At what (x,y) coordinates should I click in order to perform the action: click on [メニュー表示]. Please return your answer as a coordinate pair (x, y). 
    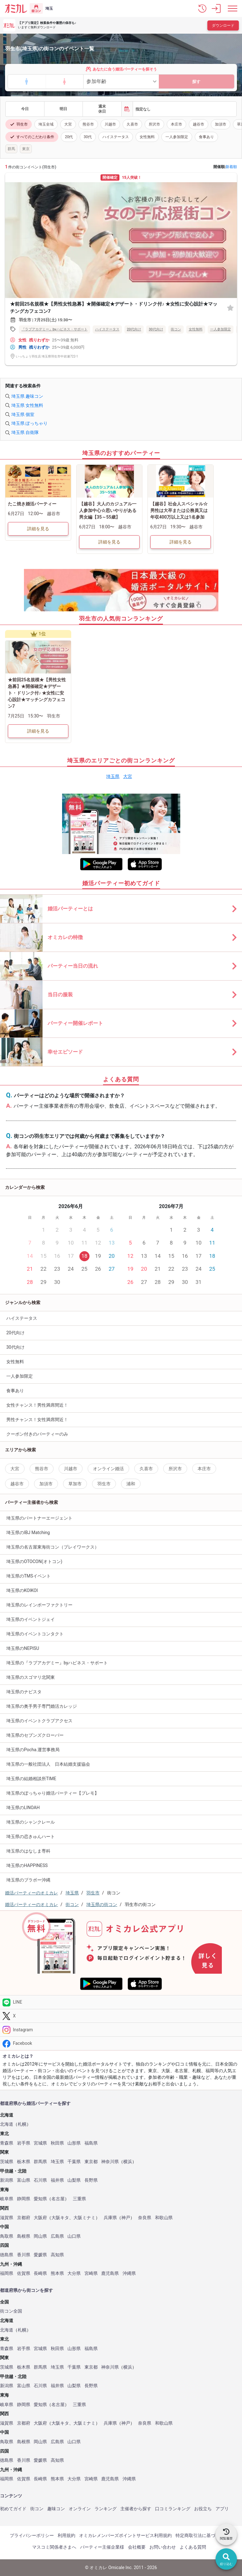
    Looking at the image, I should click on (232, 8).